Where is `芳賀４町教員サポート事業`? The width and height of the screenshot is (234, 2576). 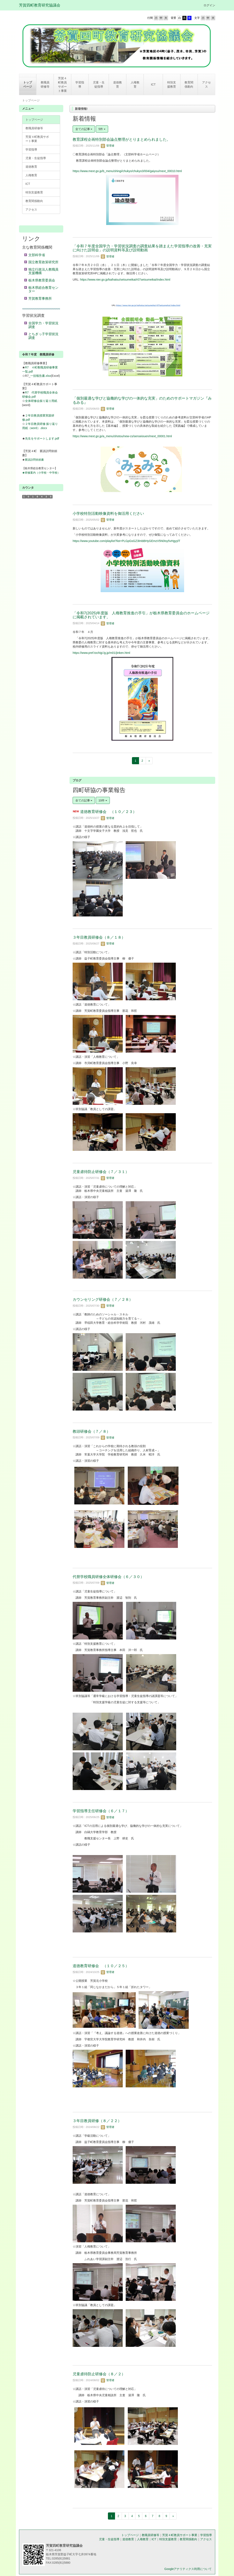 芳賀４町教員サポート事業 is located at coordinates (179, 2535).